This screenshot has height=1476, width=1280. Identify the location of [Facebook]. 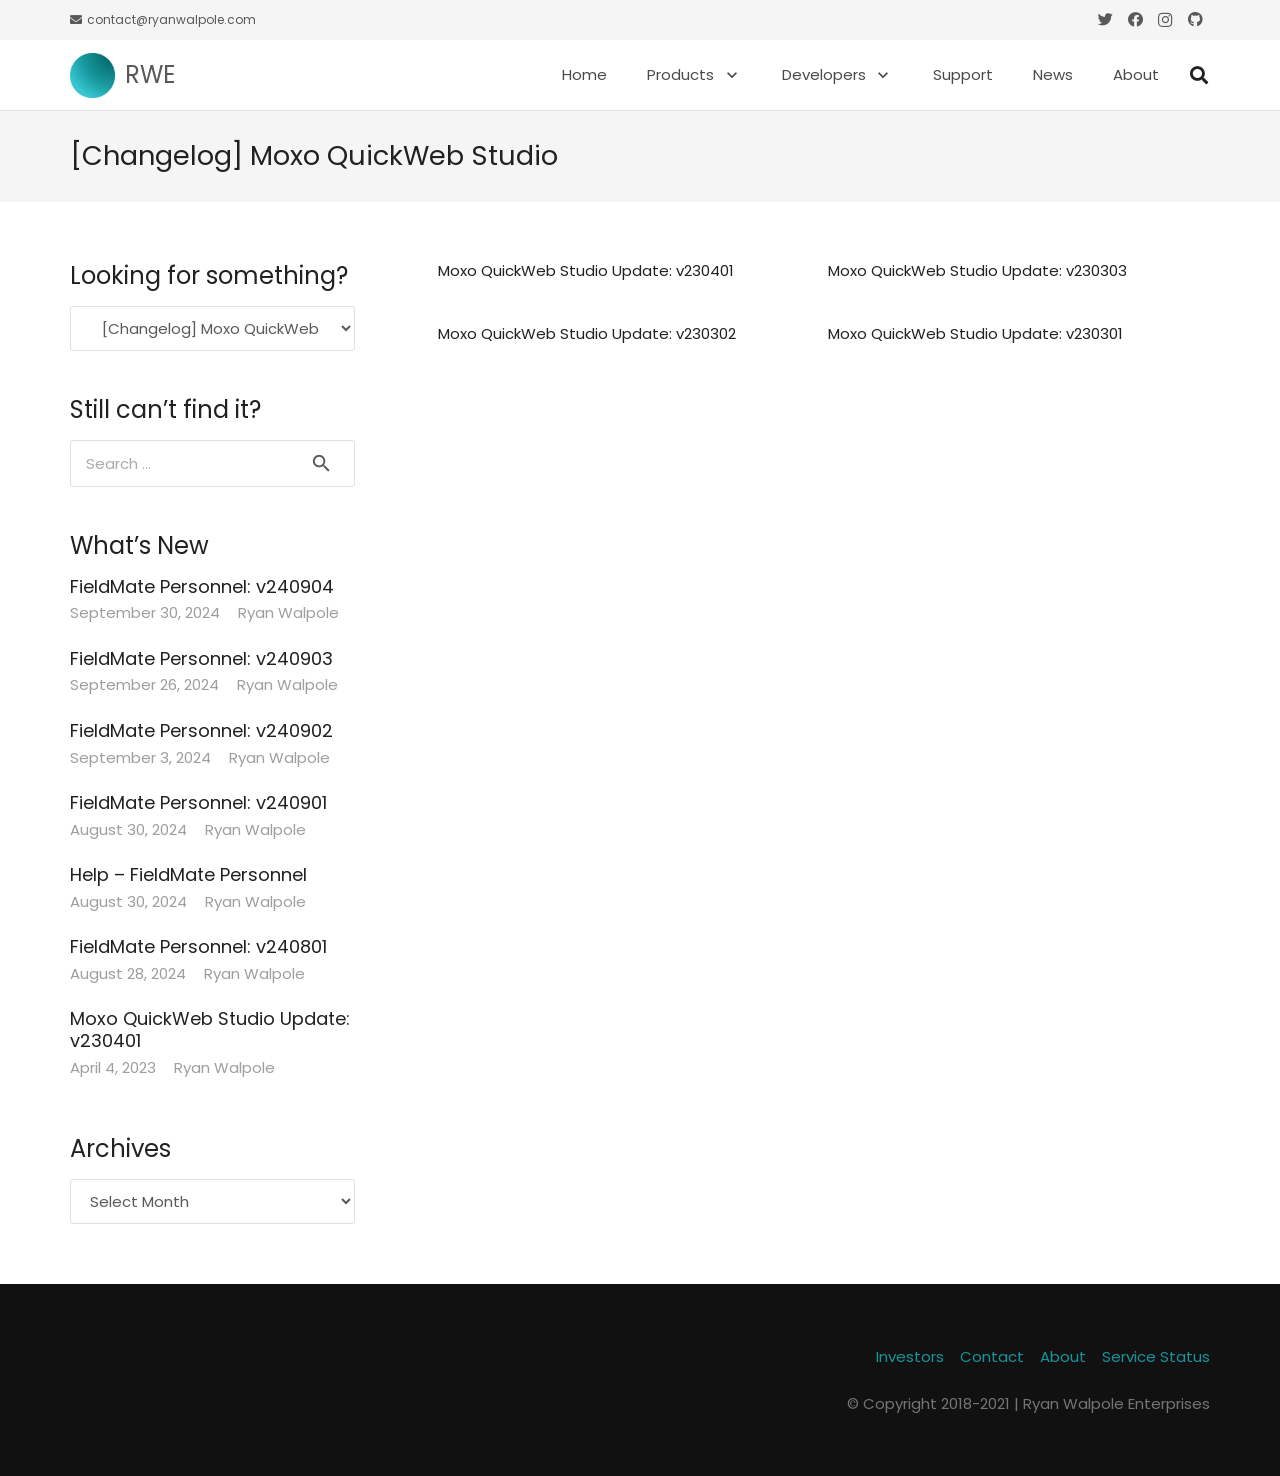
(1135, 20).